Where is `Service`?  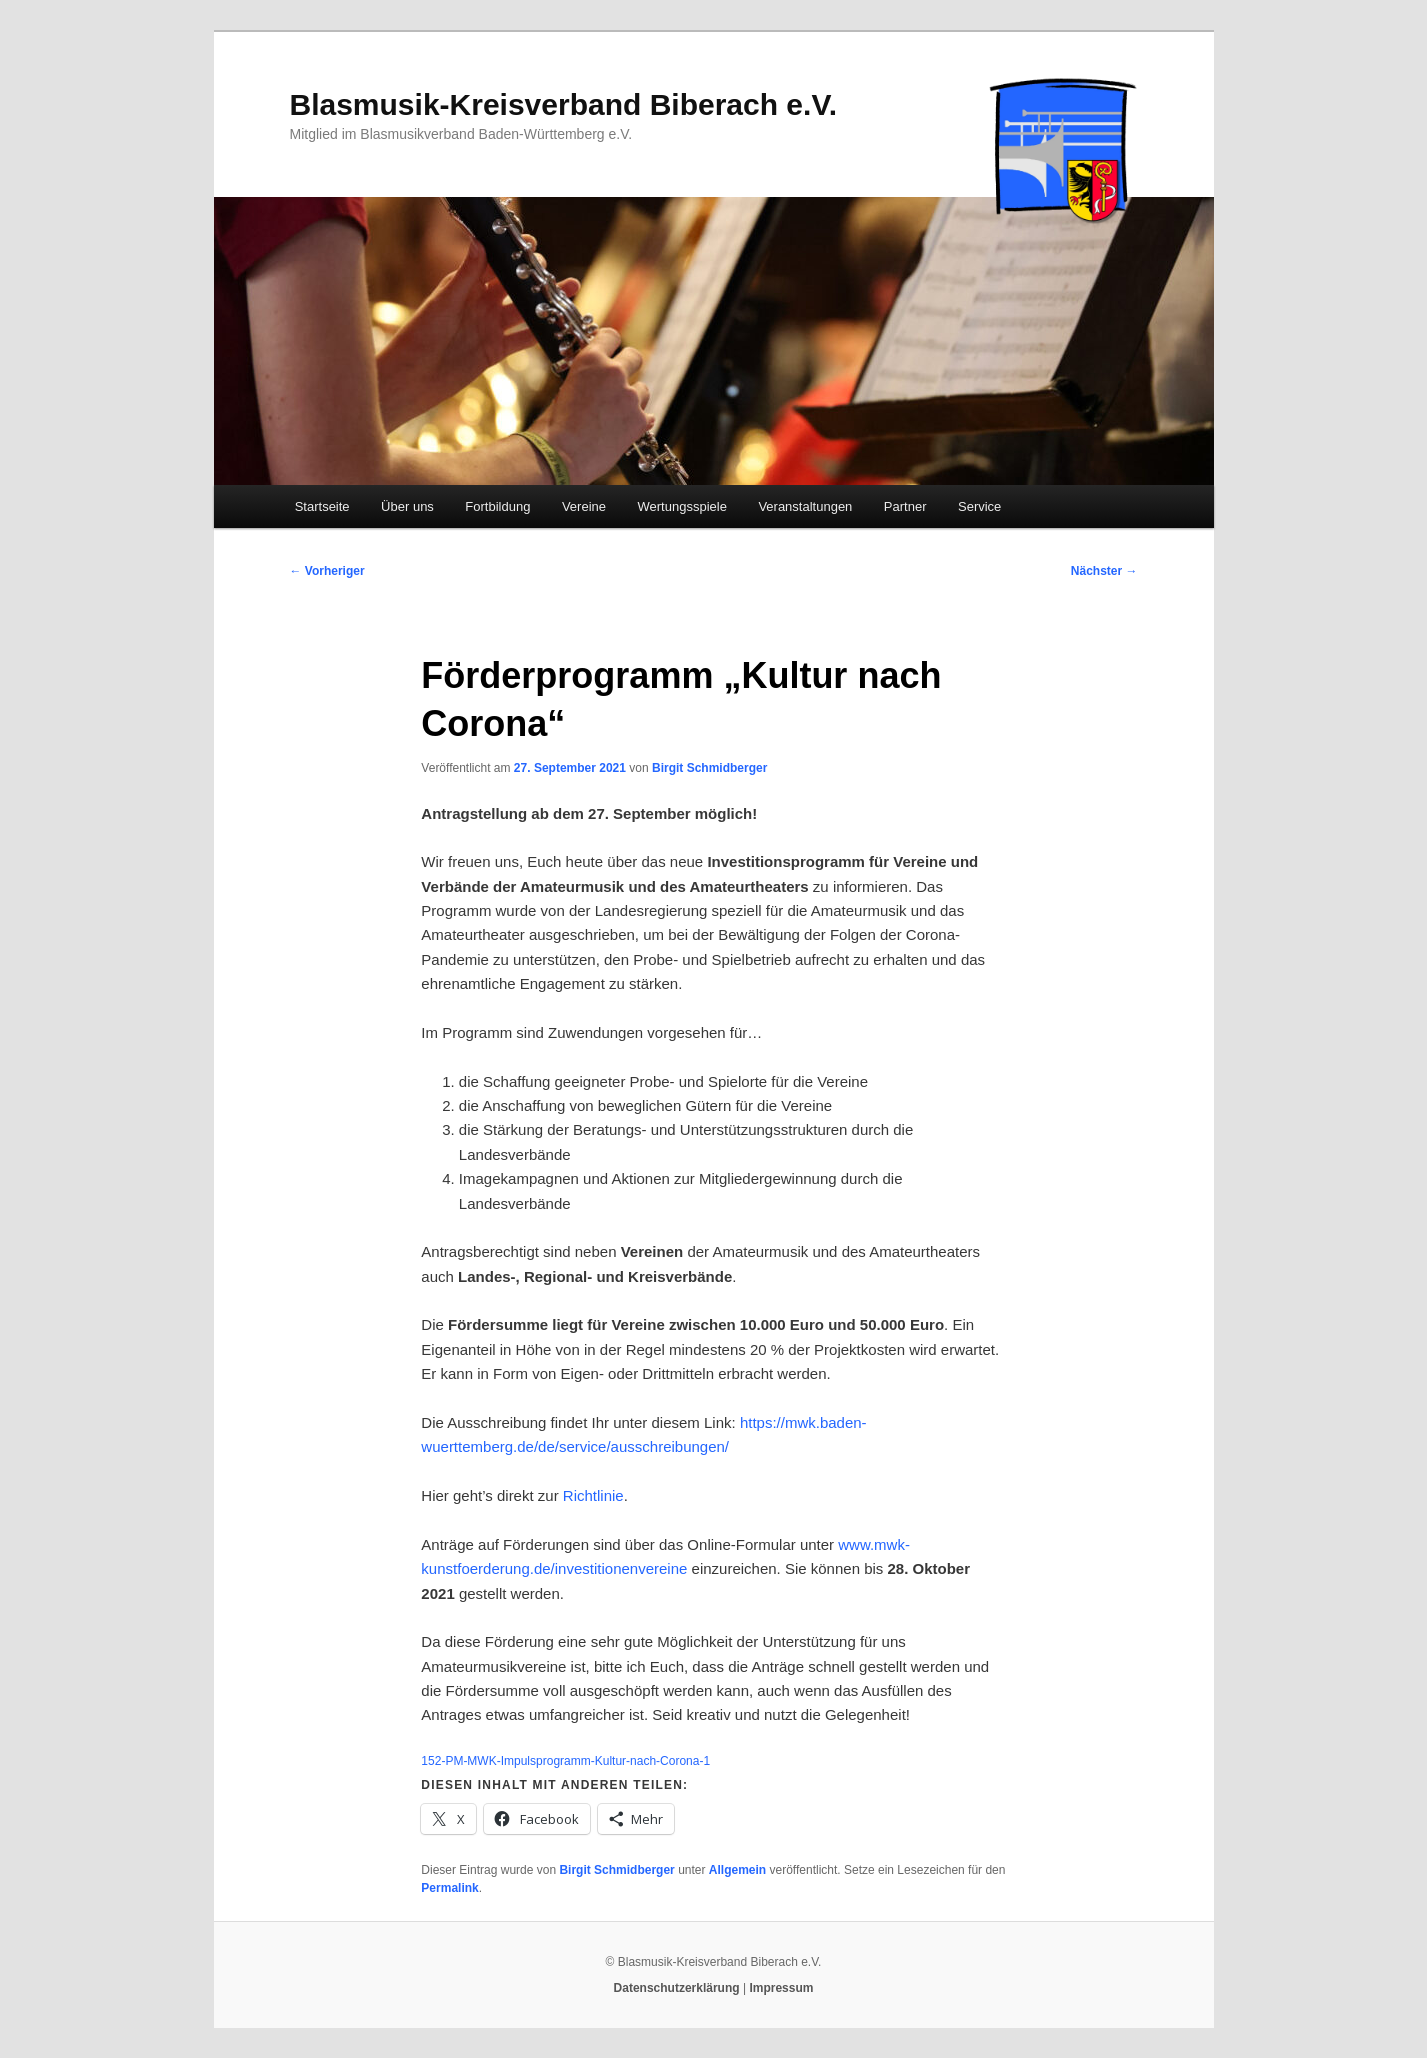
Service is located at coordinates (979, 506).